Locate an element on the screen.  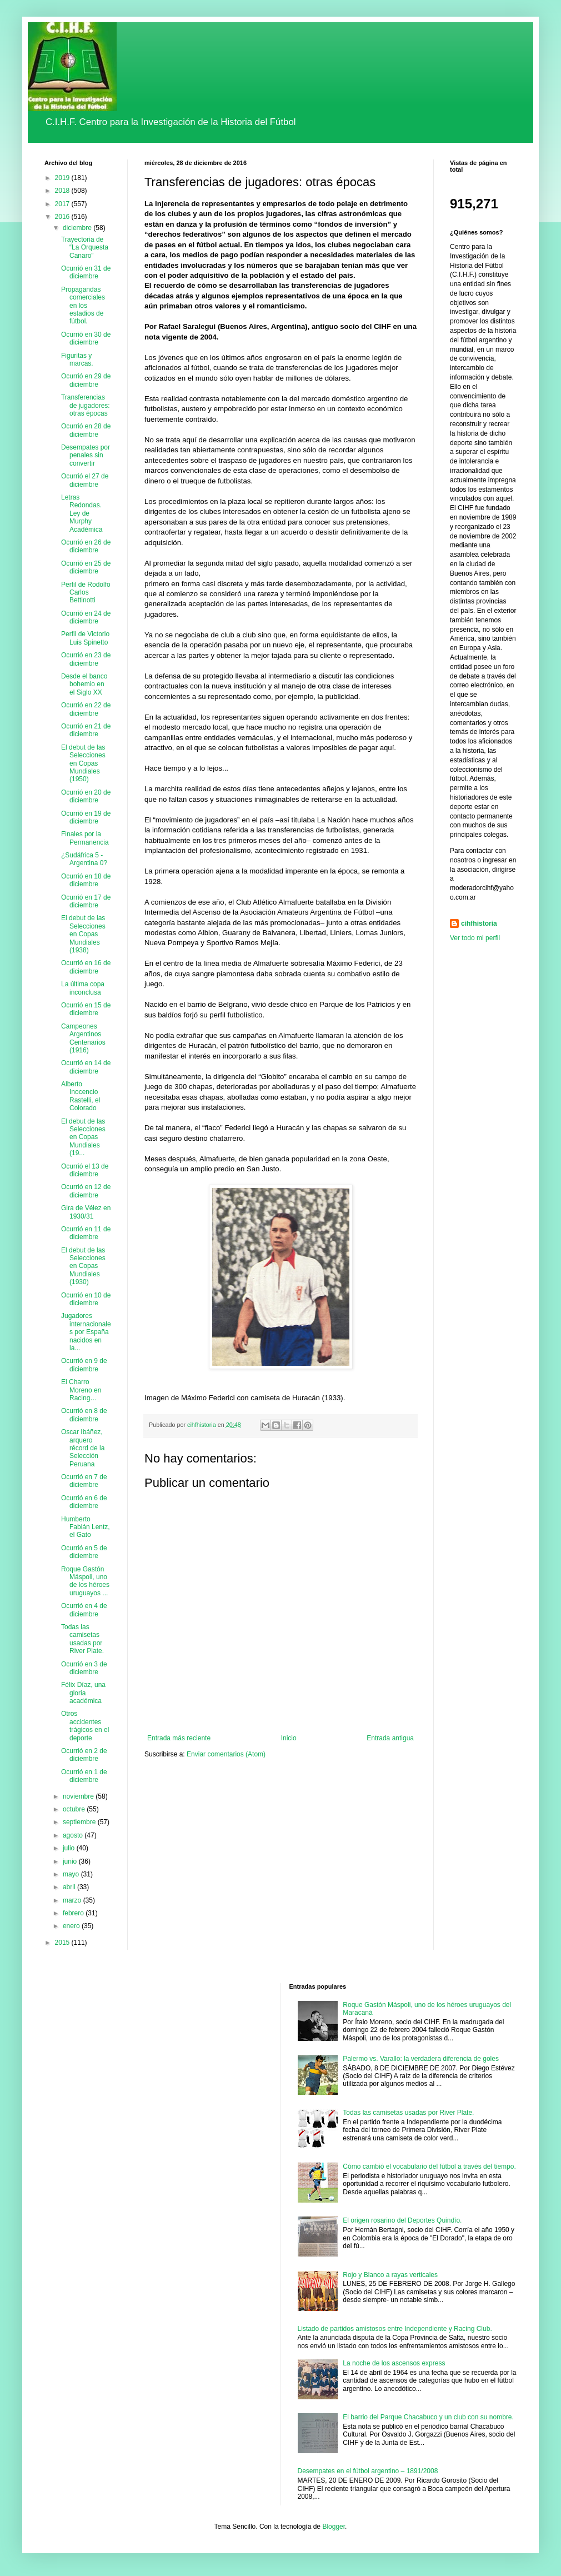
2017 is located at coordinates (63, 204).